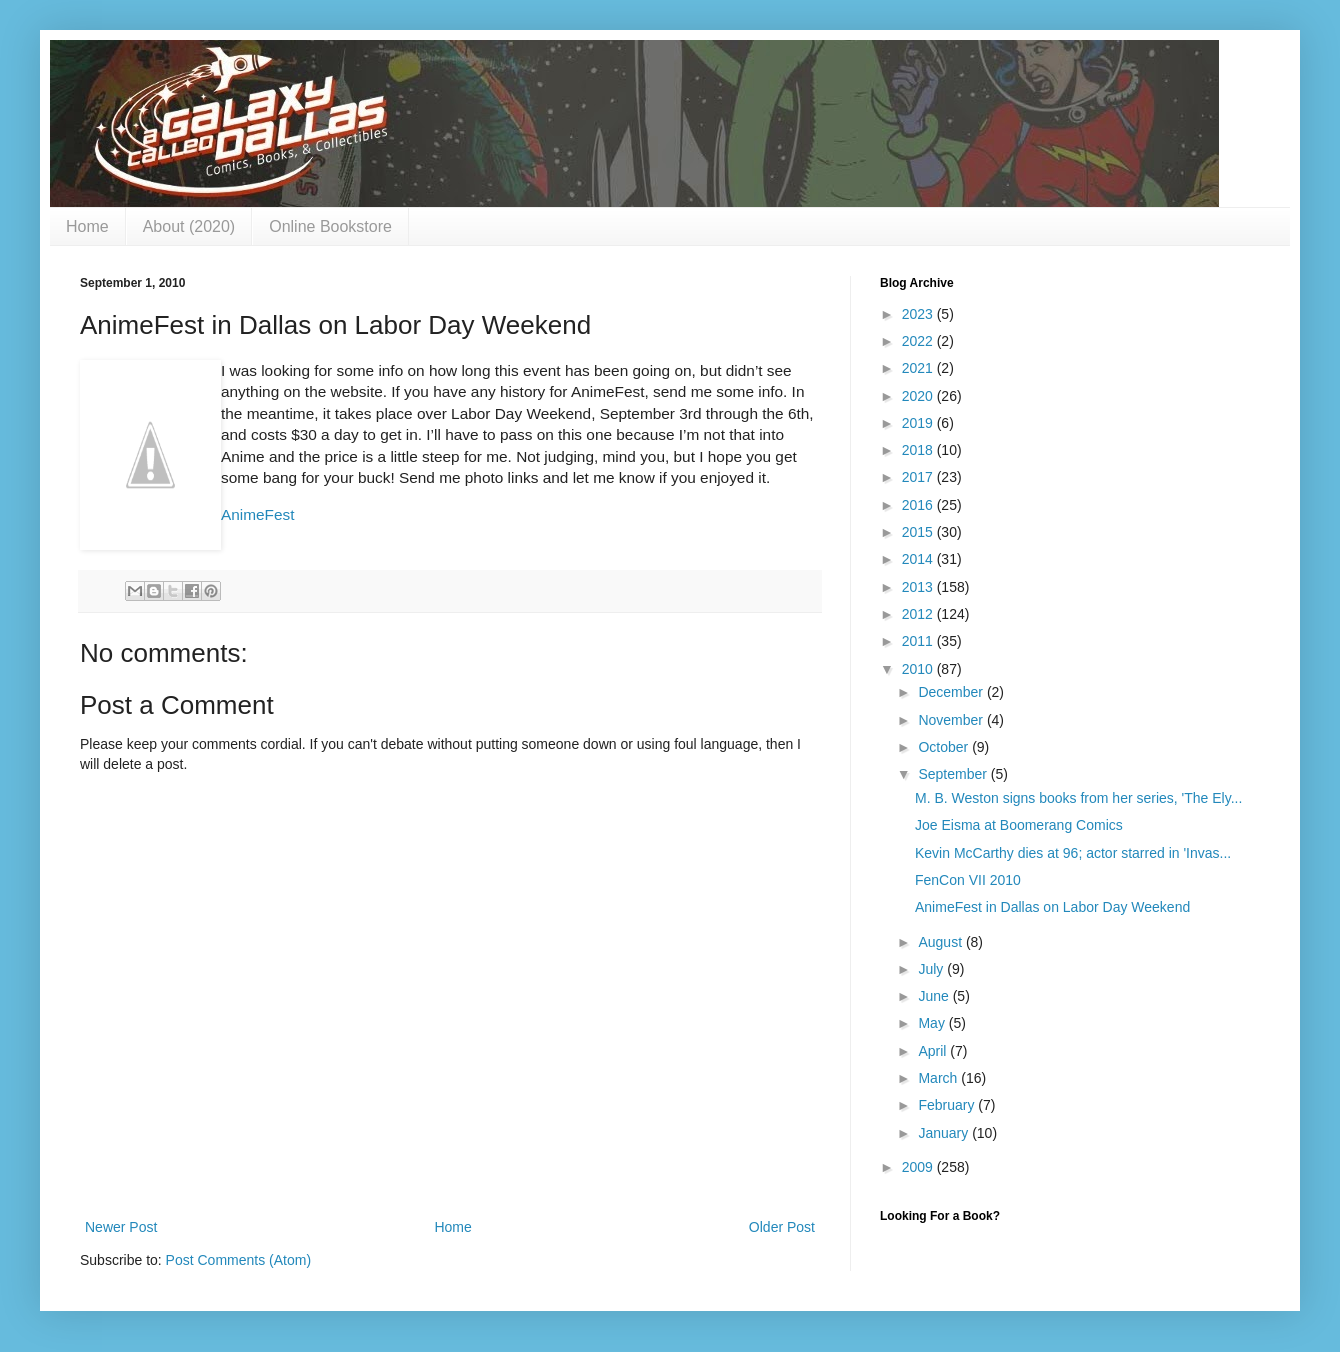  What do you see at coordinates (238, 1260) in the screenshot?
I see `Post Comments (Atom)` at bounding box center [238, 1260].